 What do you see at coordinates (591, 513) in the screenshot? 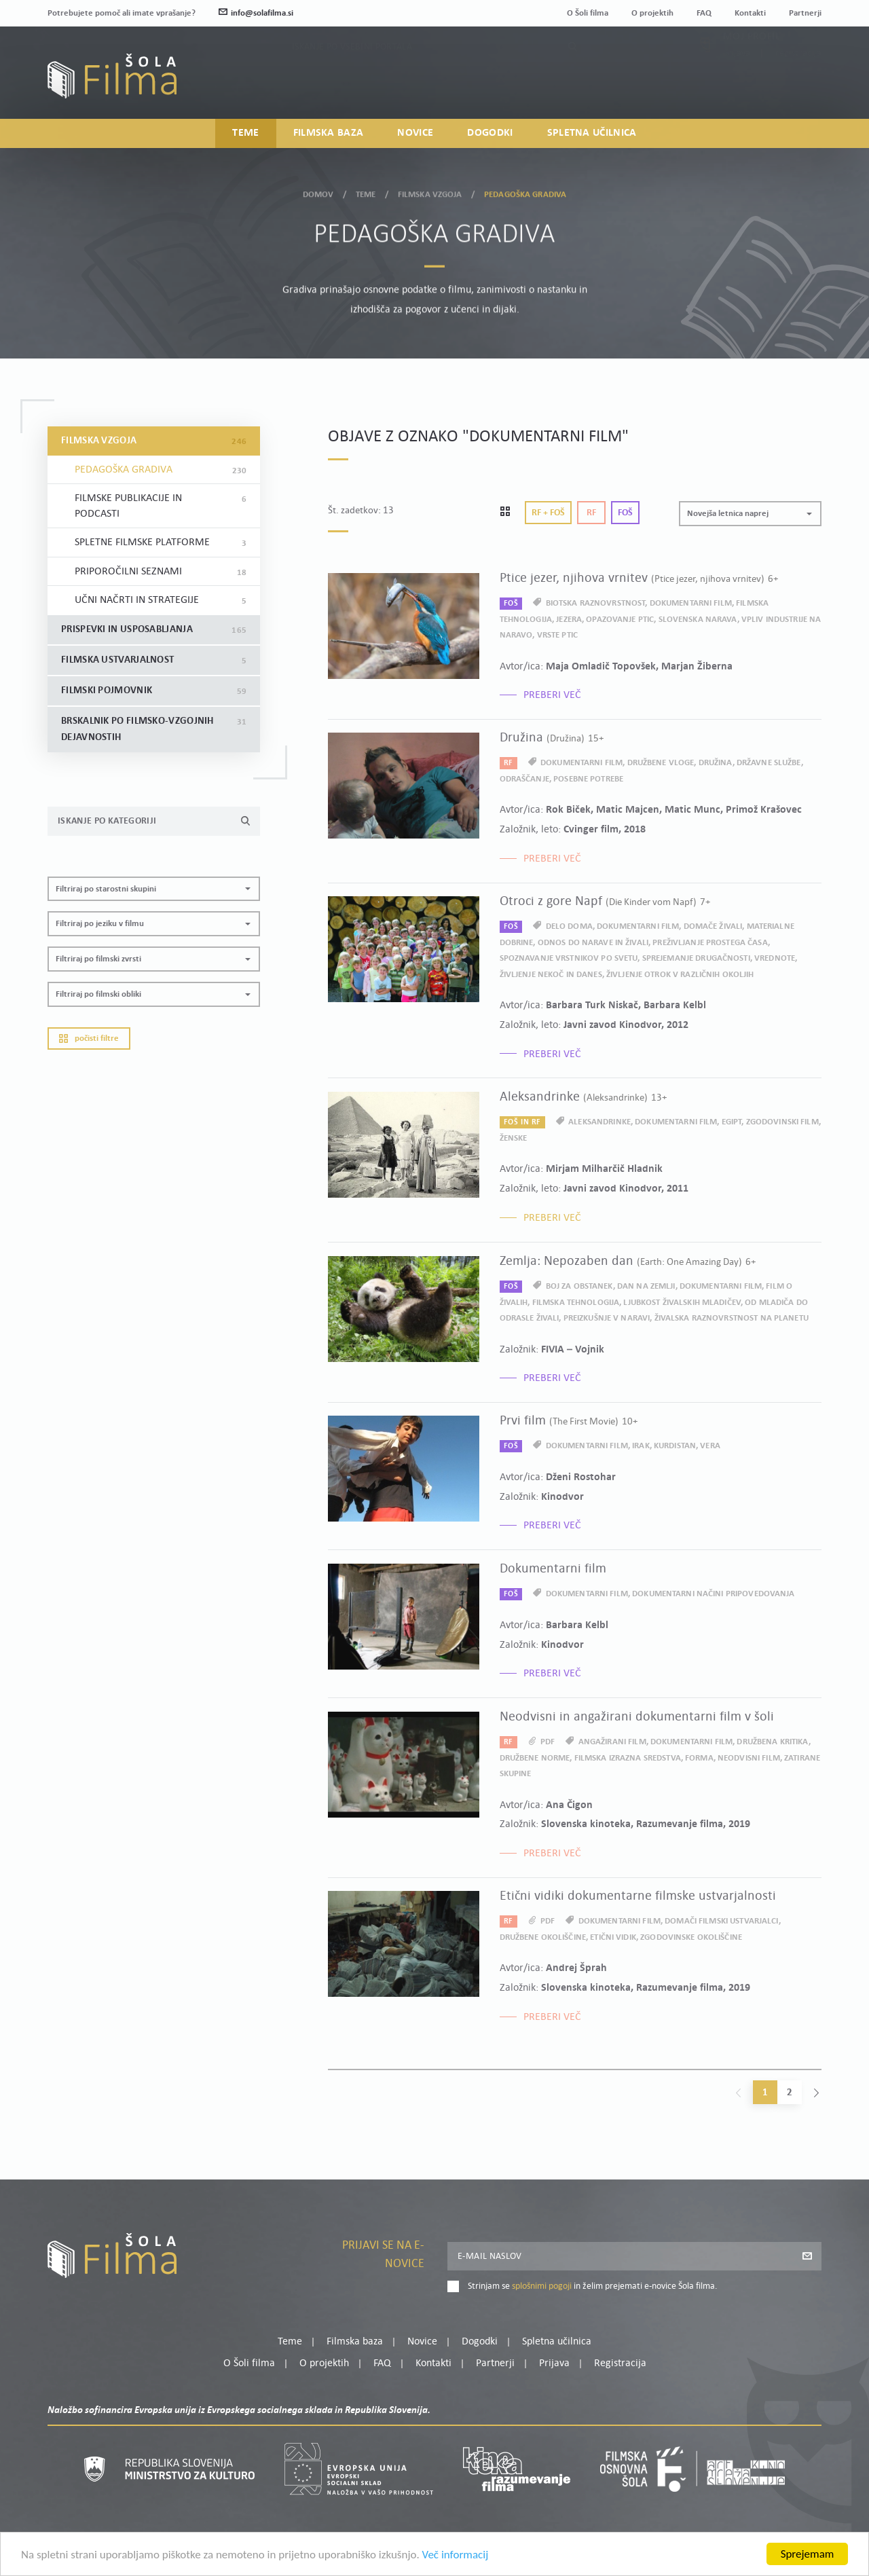
I see `Rf` at bounding box center [591, 513].